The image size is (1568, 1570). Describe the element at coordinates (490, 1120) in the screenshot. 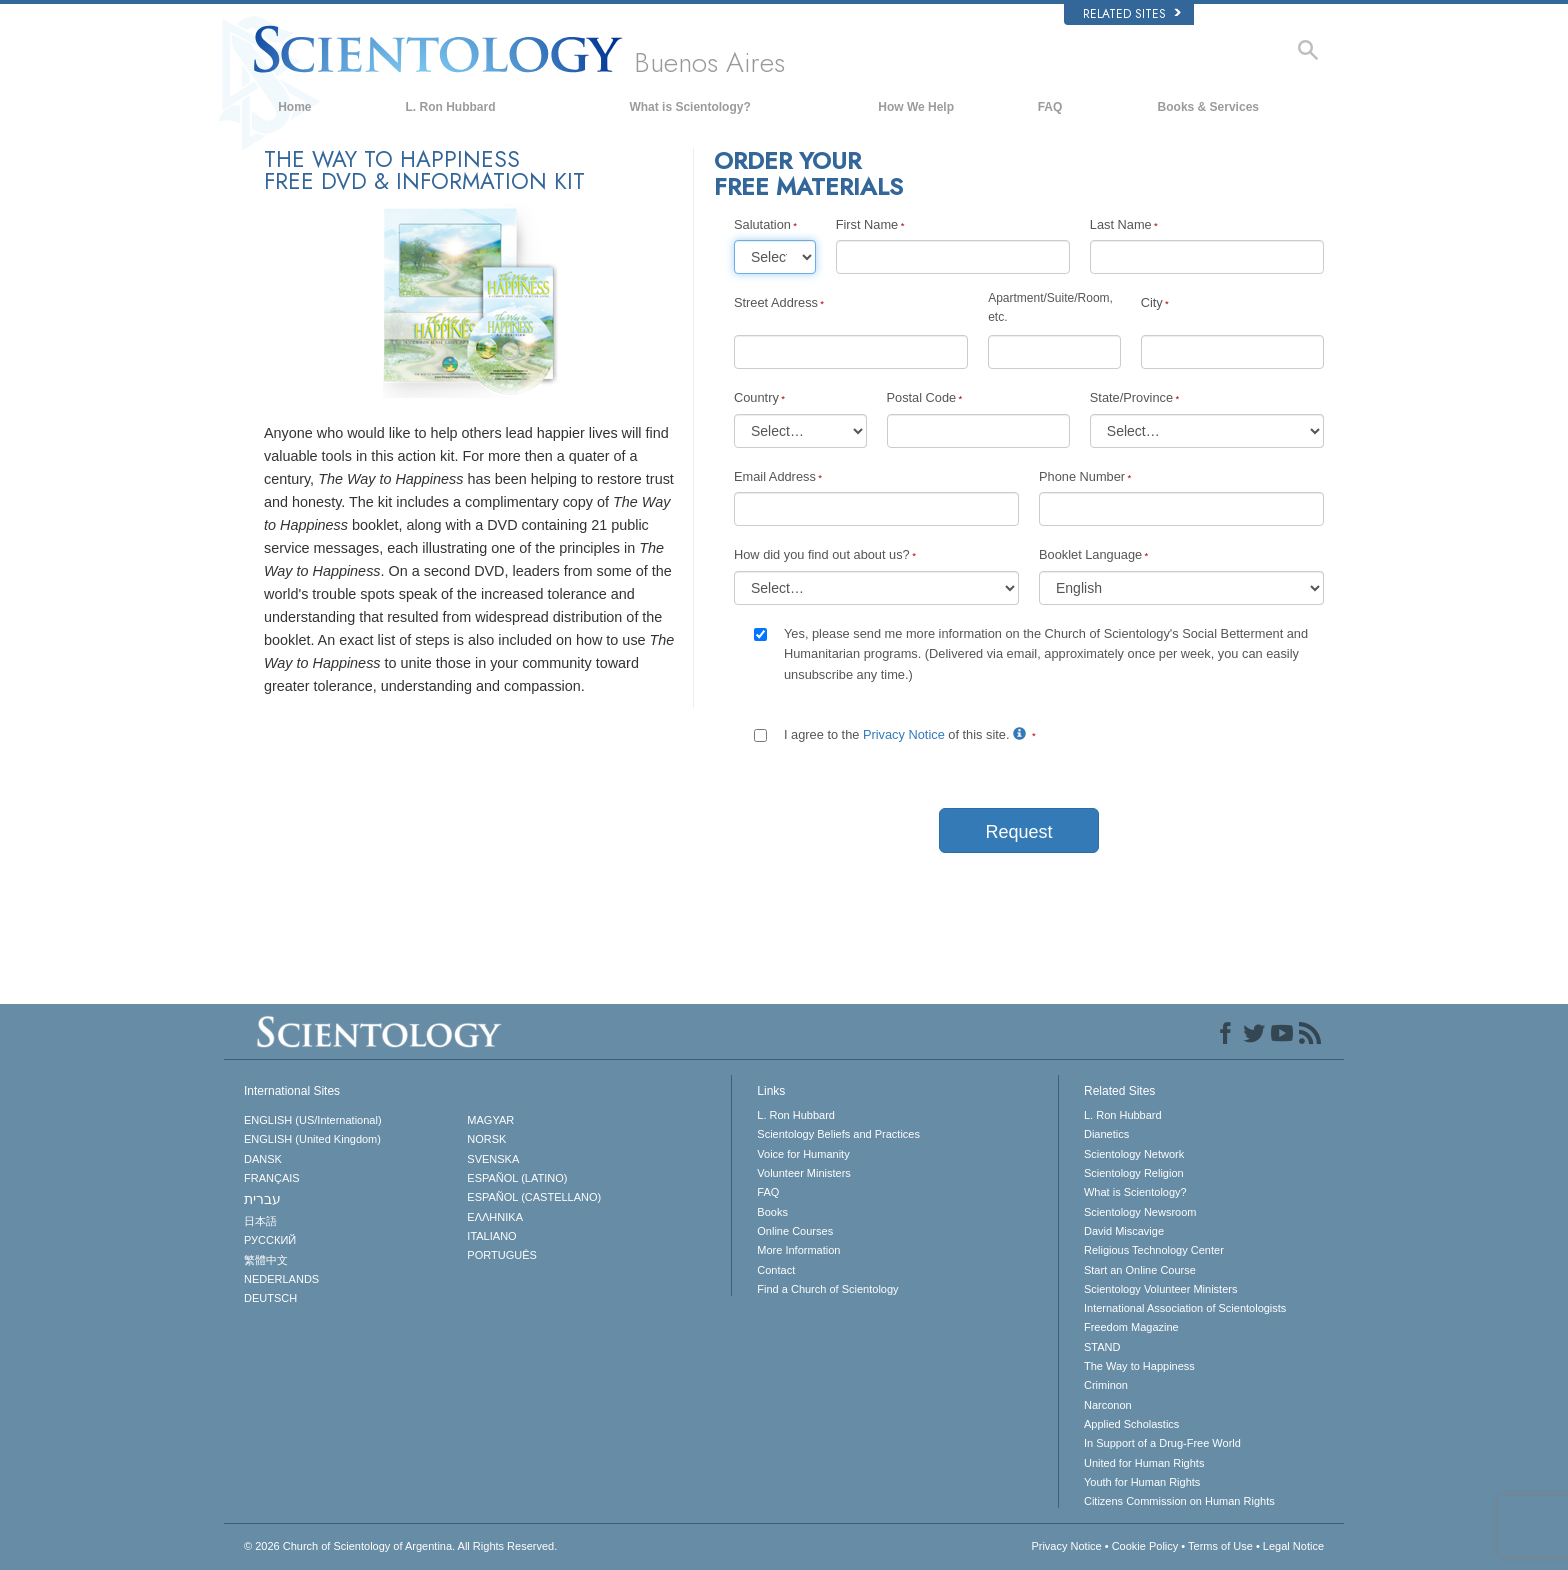

I see `MAGYAR` at that location.